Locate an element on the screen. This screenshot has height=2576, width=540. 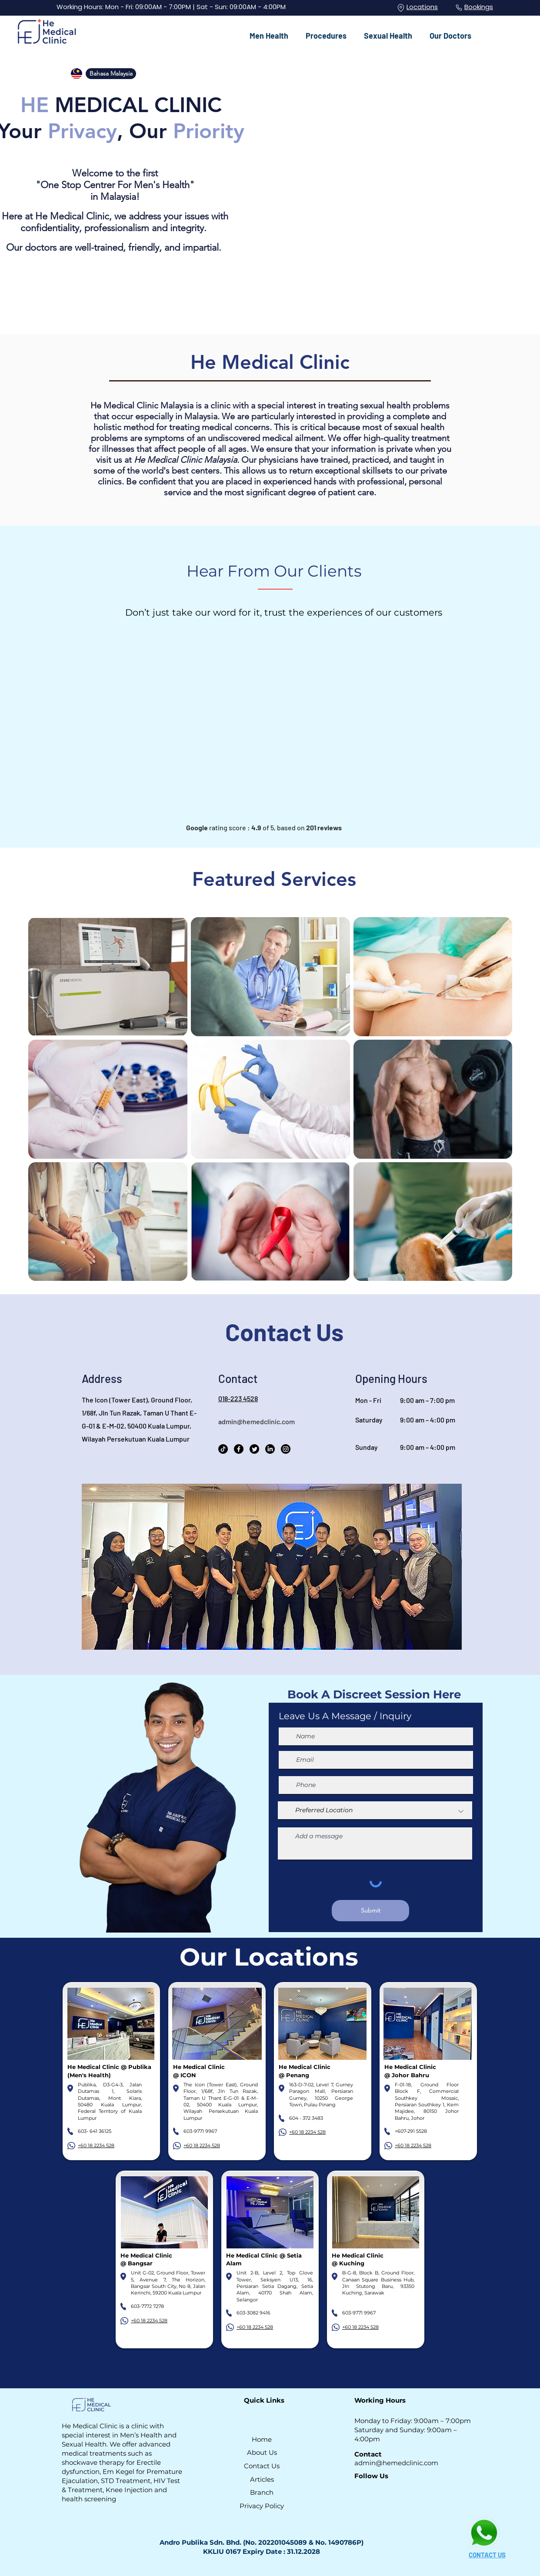
He Medical Clinic is located at coordinates (270, 362).